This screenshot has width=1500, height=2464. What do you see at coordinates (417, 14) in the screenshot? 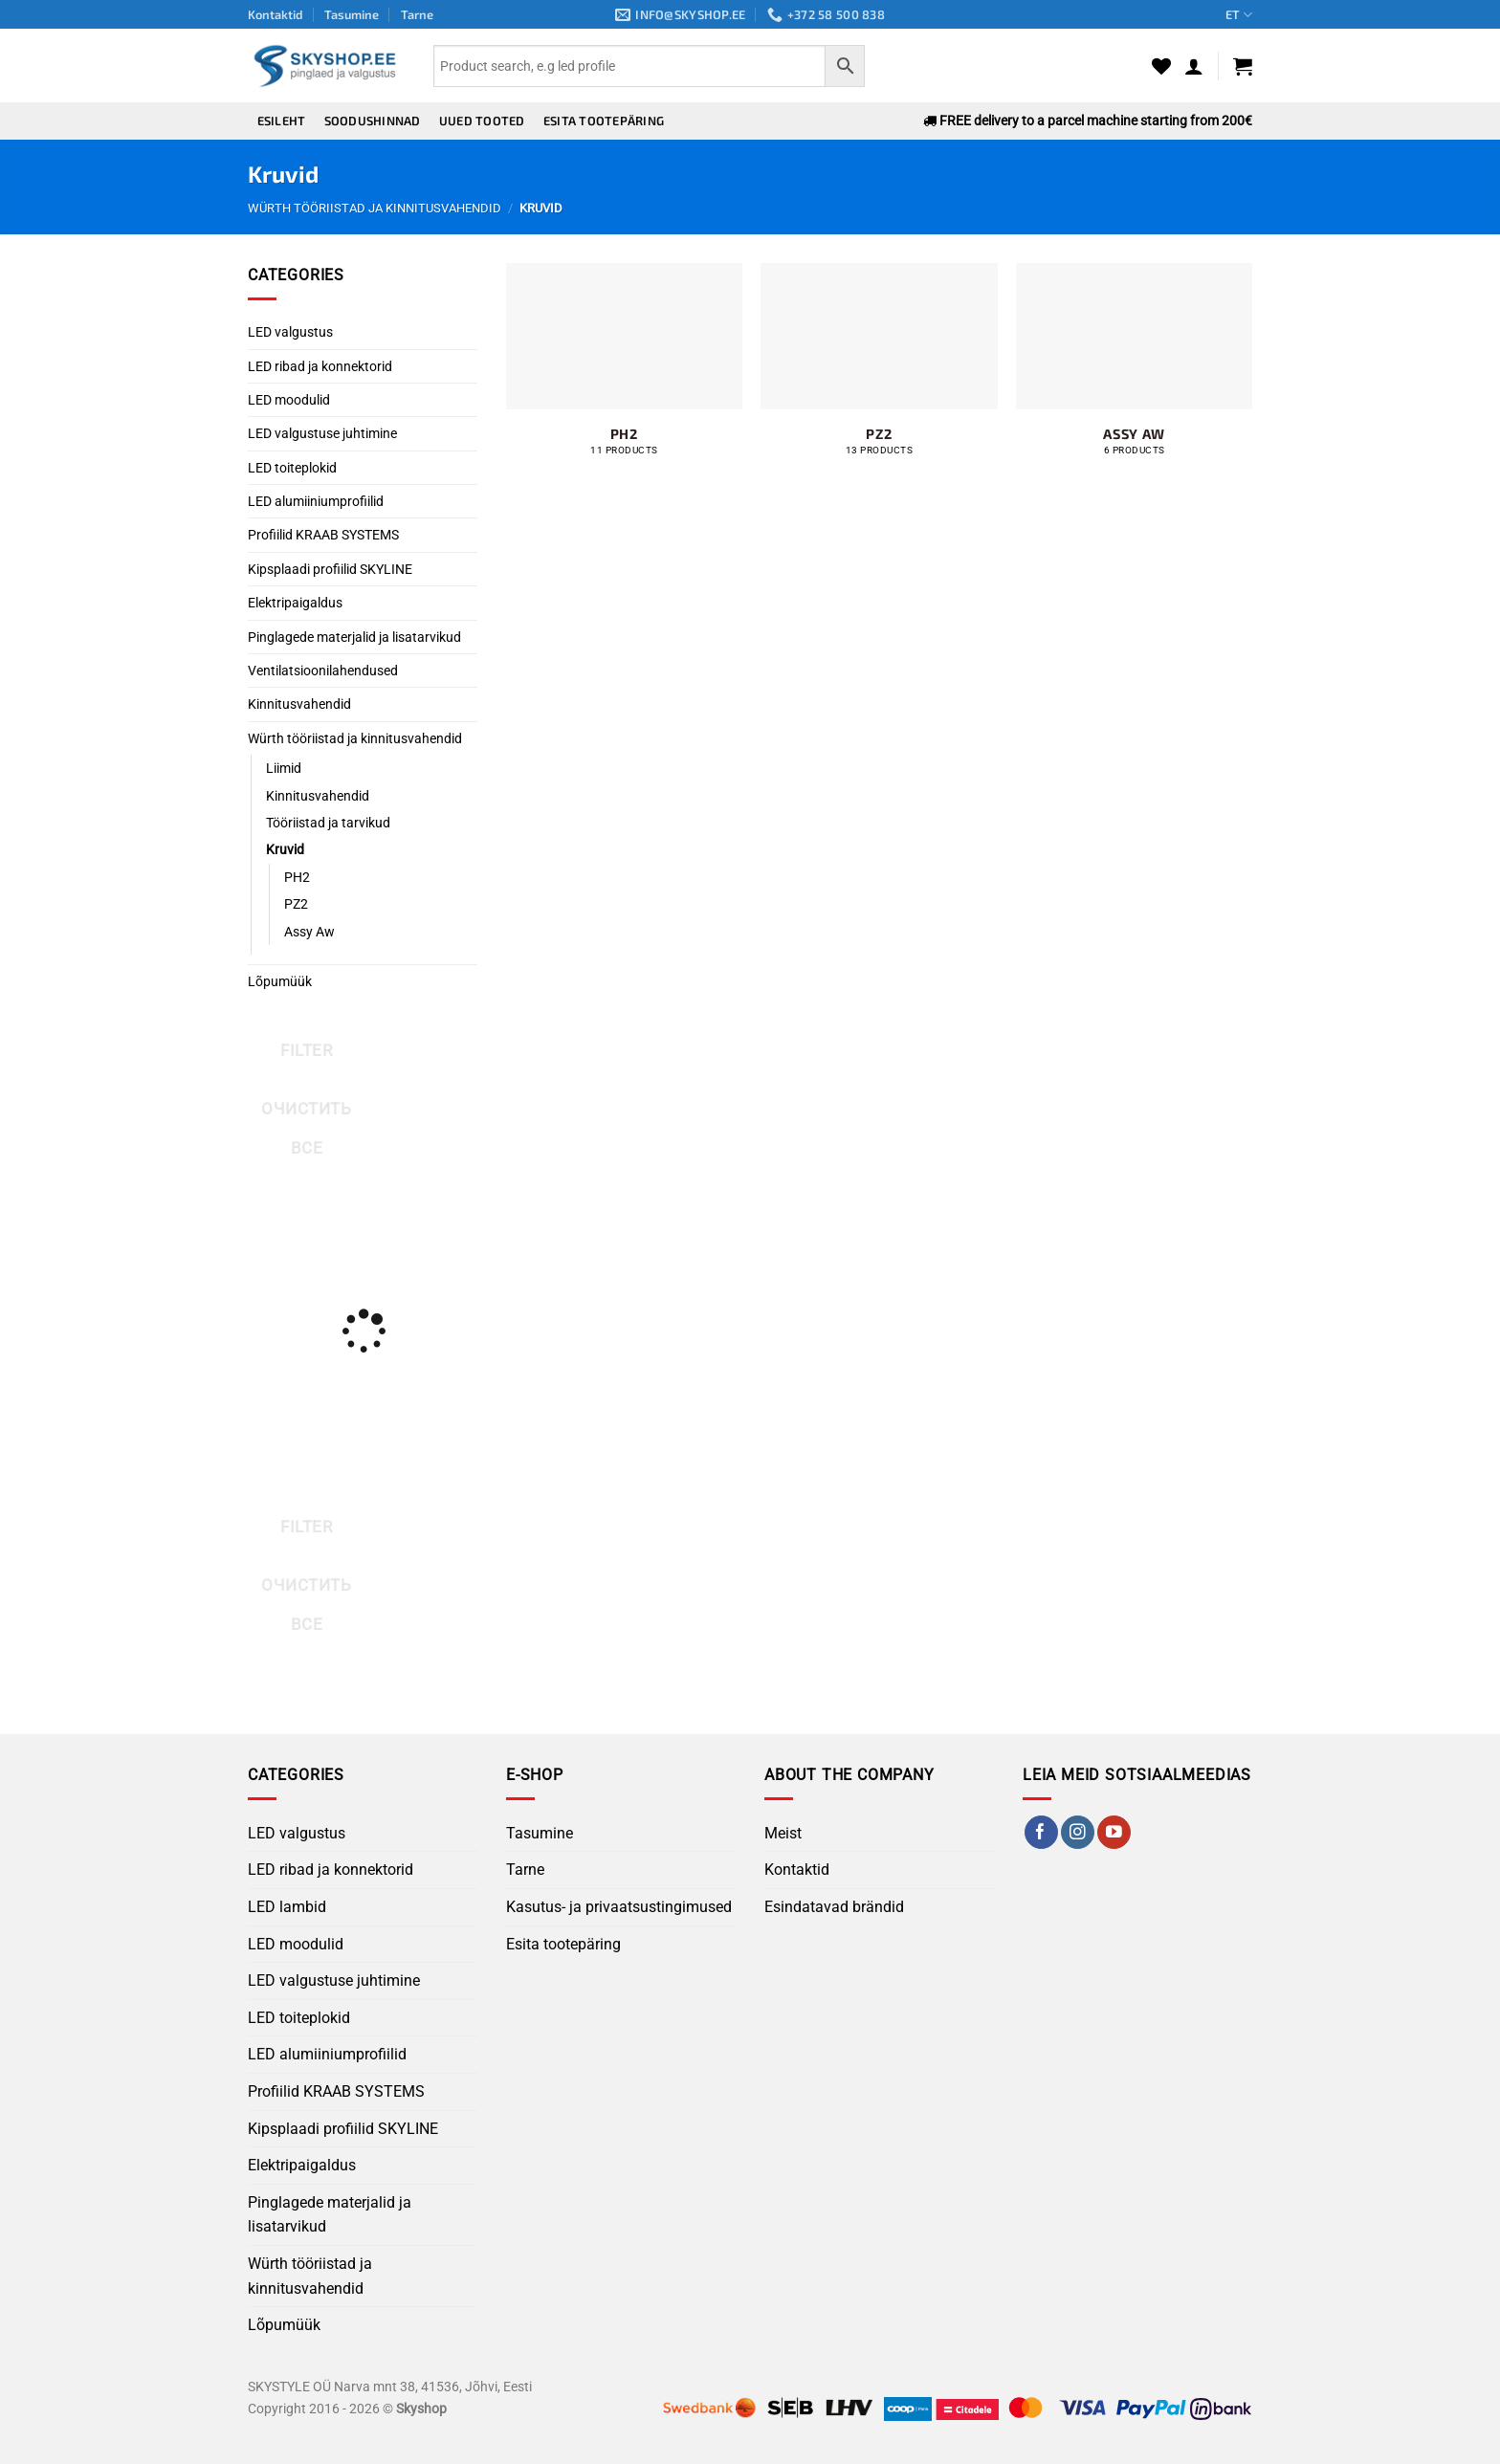
I see `Tarne` at bounding box center [417, 14].